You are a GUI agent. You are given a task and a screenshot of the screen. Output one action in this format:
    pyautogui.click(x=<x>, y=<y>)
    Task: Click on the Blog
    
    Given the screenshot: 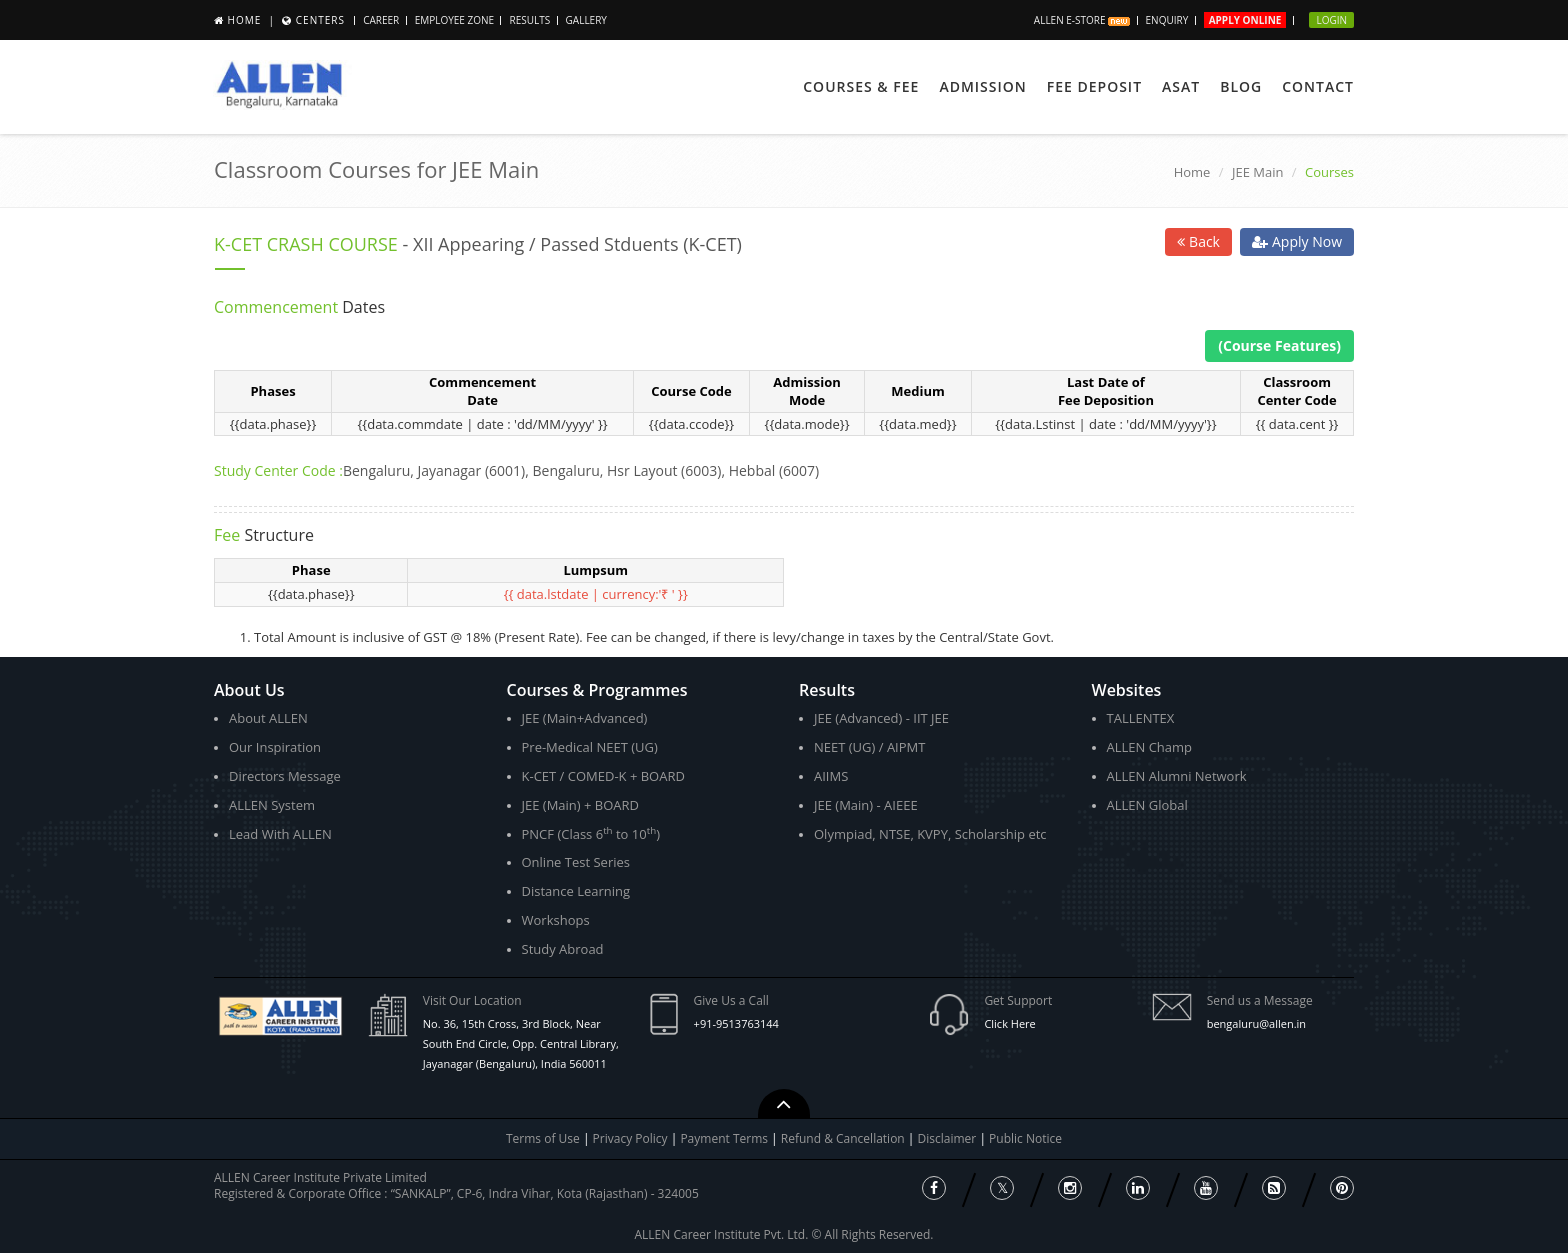 What is the action you would take?
    pyautogui.click(x=1241, y=86)
    